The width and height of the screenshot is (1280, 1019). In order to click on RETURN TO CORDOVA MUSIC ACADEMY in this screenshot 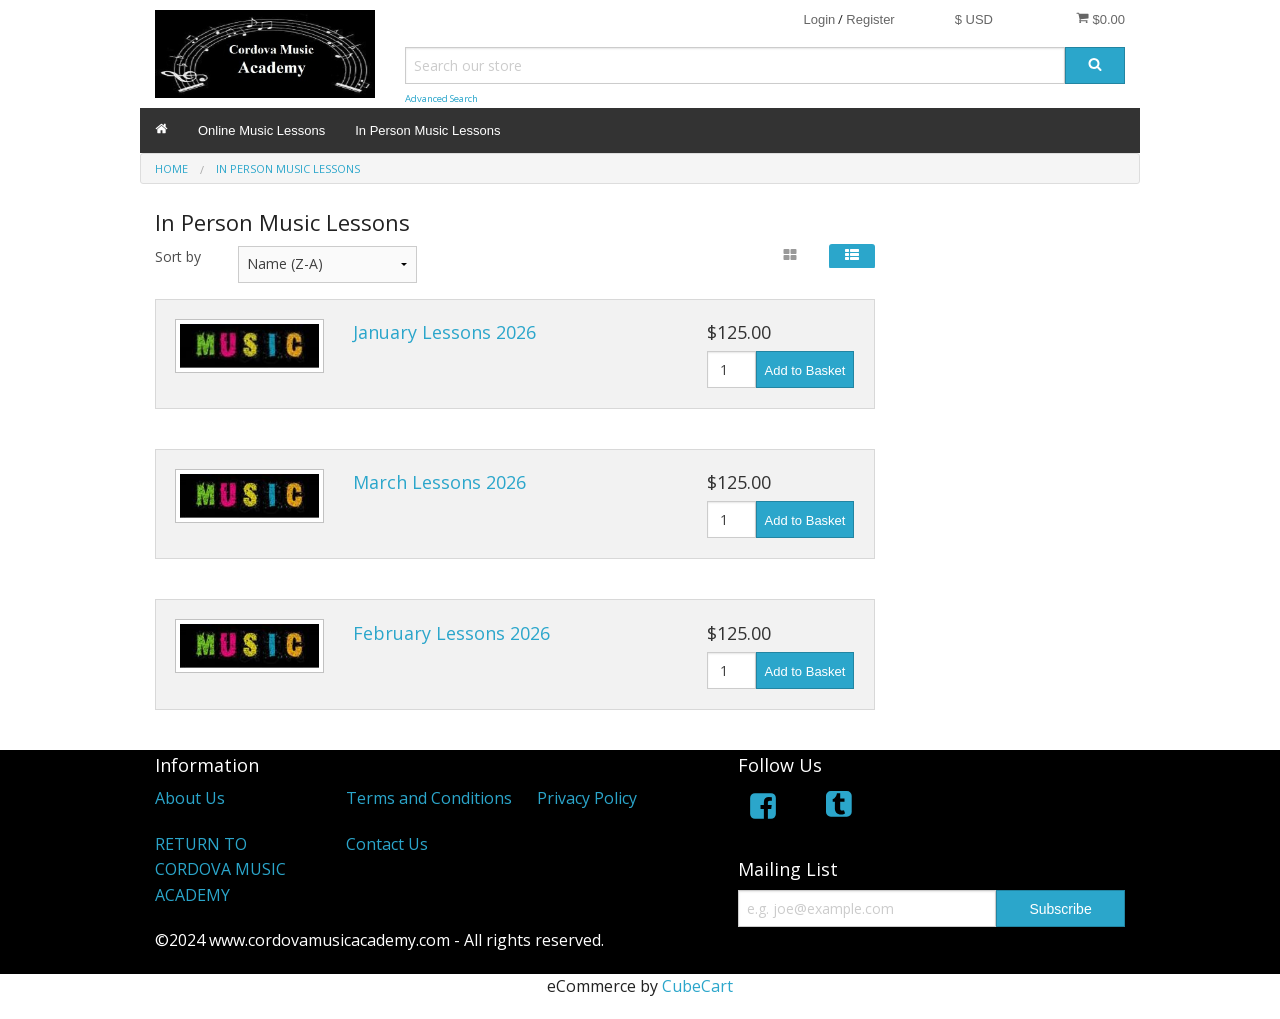, I will do `click(220, 869)`.